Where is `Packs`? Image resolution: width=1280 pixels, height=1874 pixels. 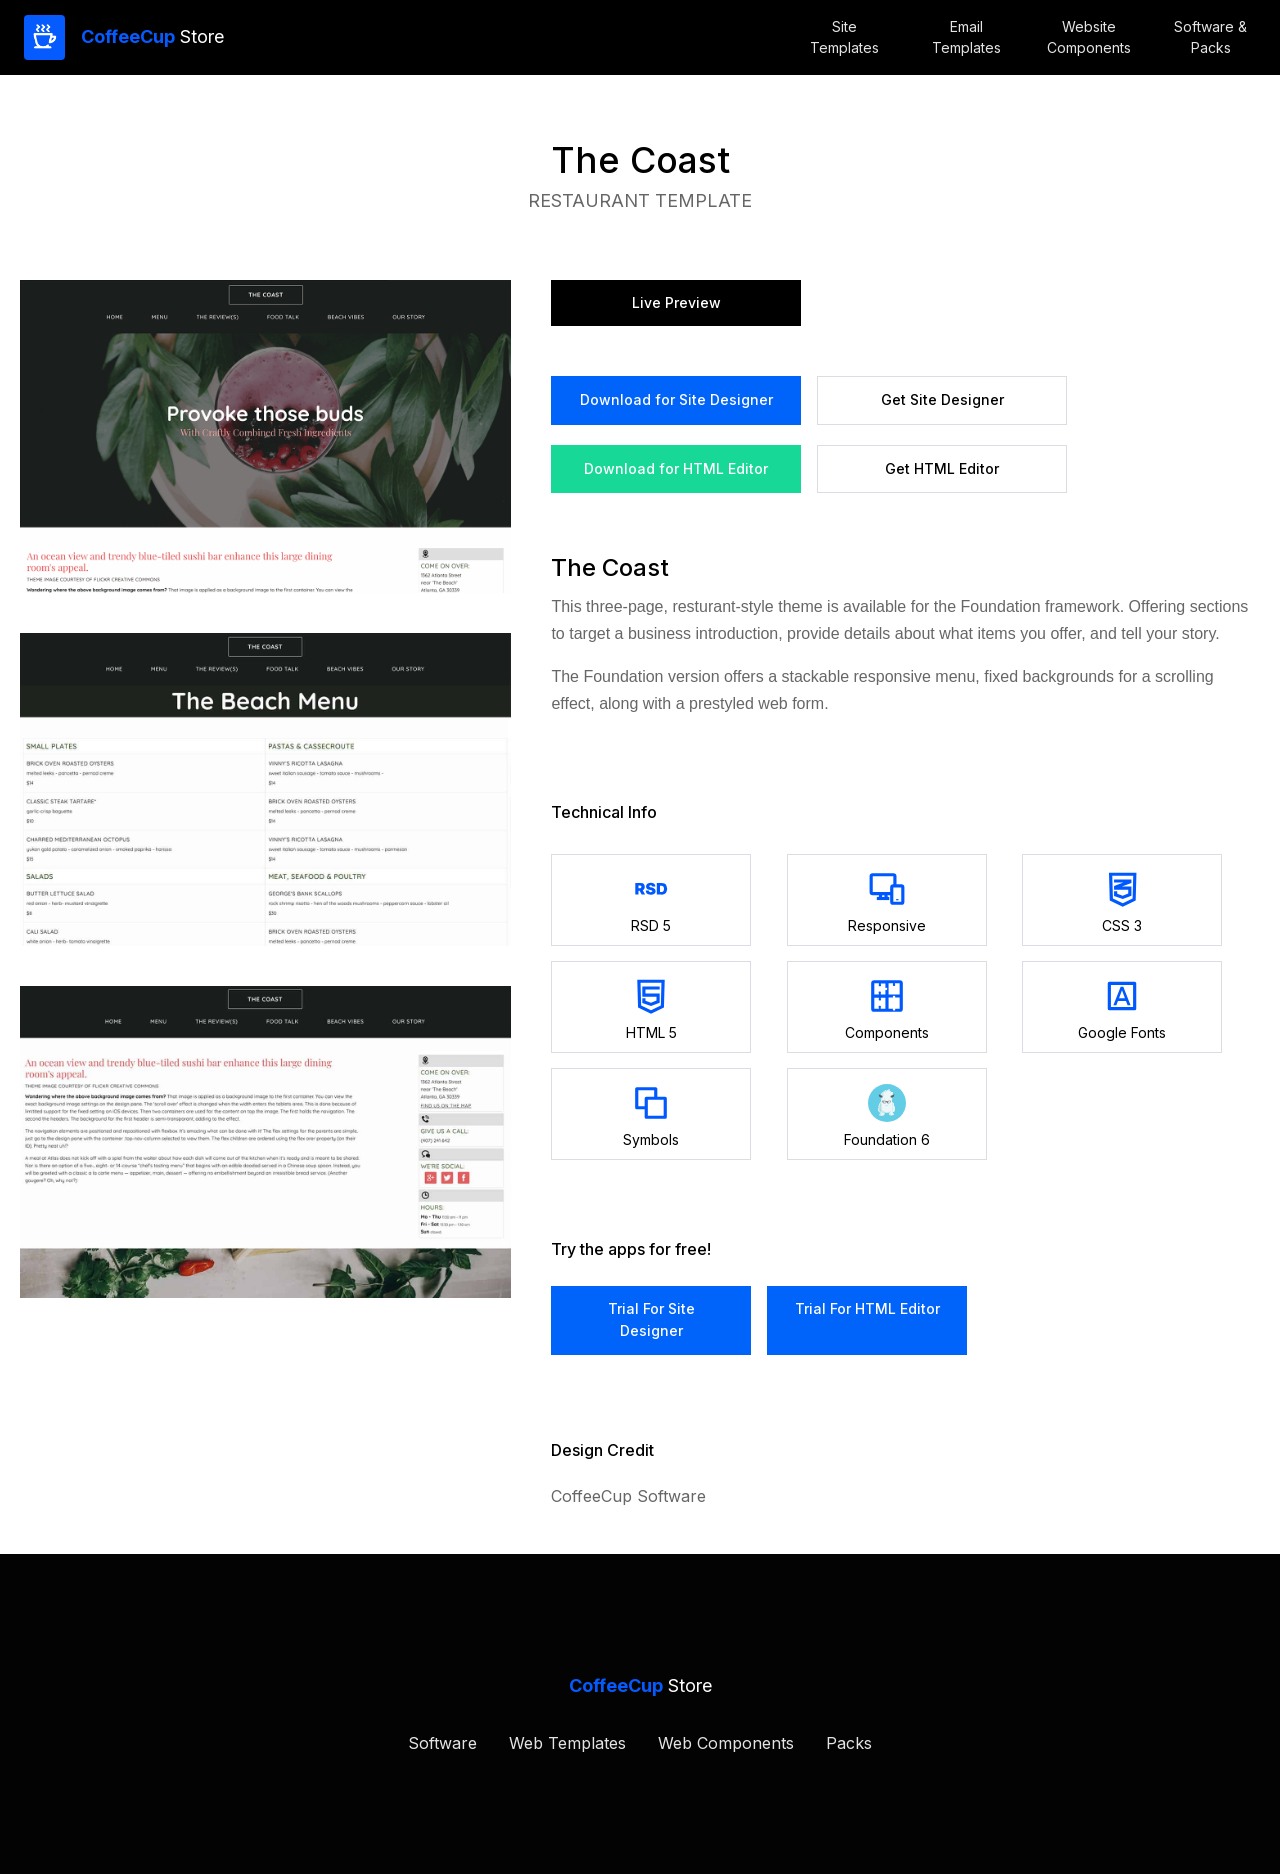 Packs is located at coordinates (849, 1743).